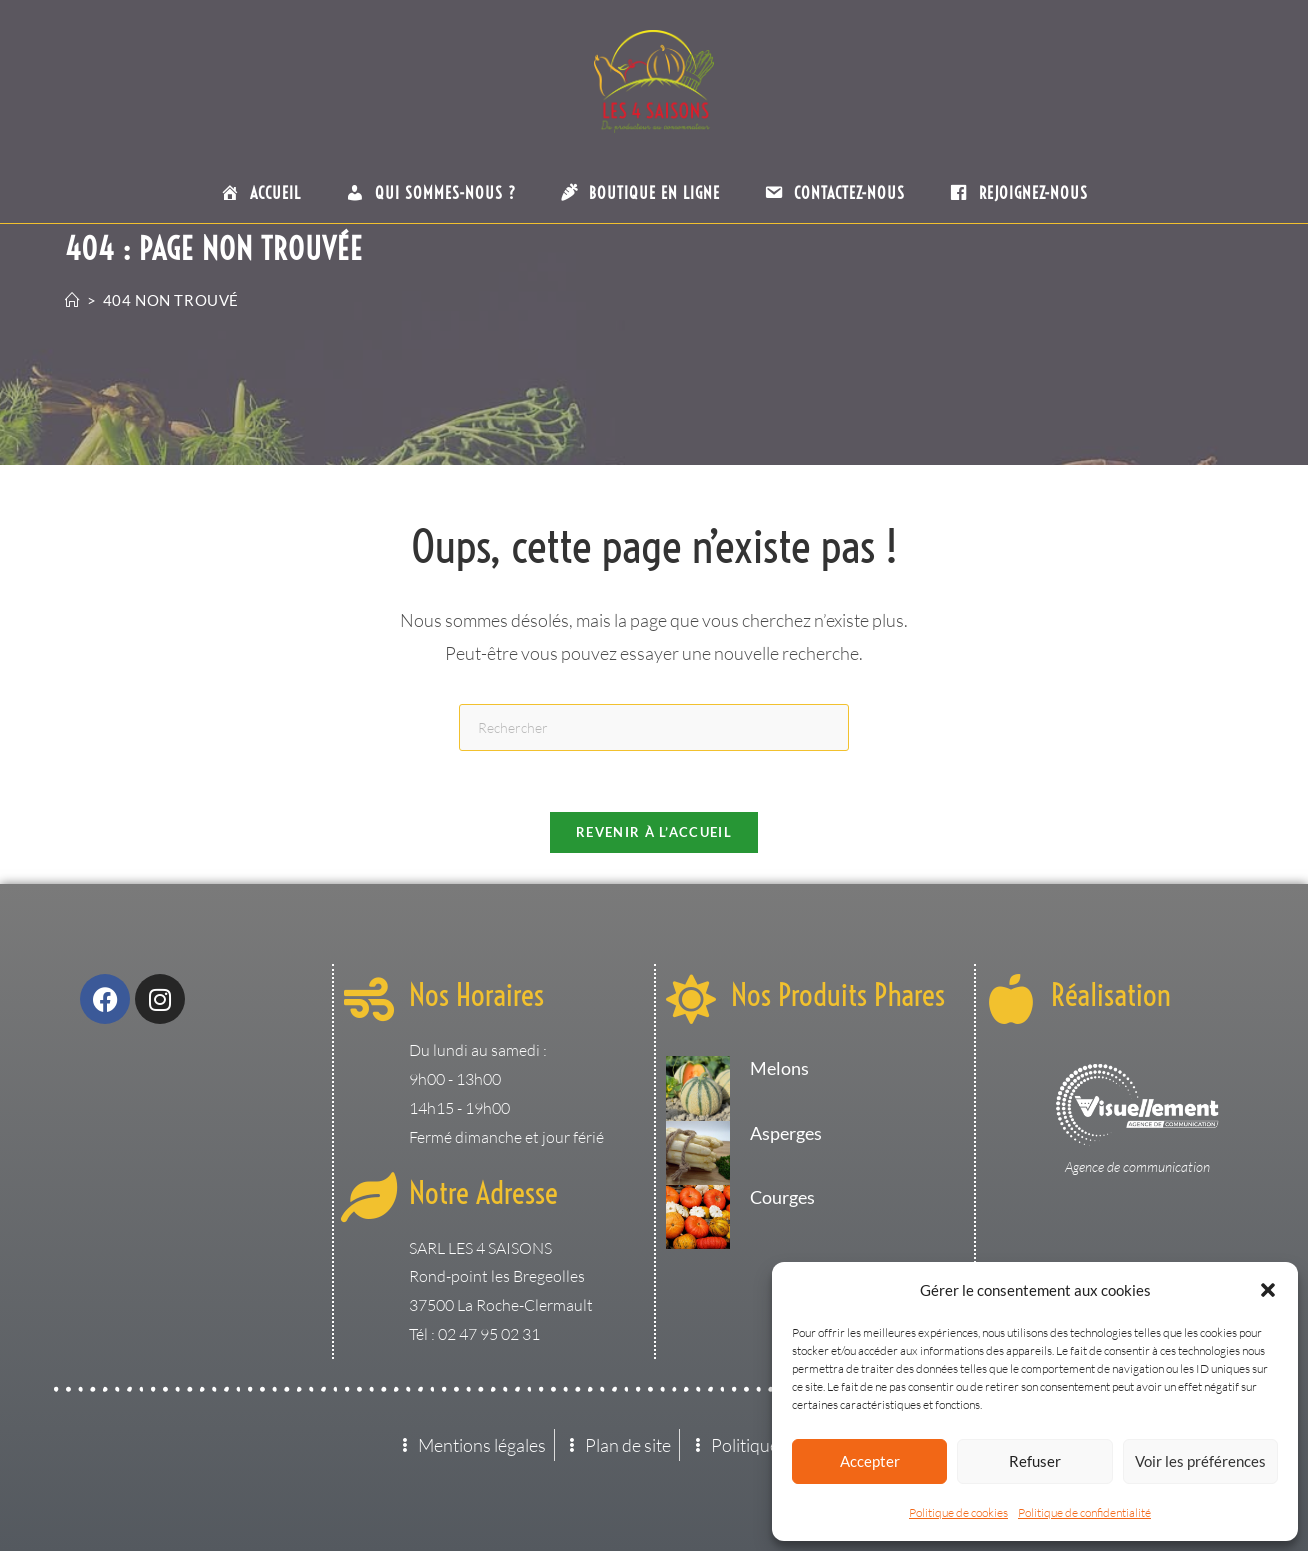 The height and width of the screenshot is (1551, 1308). Describe the element at coordinates (1268, 1290) in the screenshot. I see `[button]` at that location.